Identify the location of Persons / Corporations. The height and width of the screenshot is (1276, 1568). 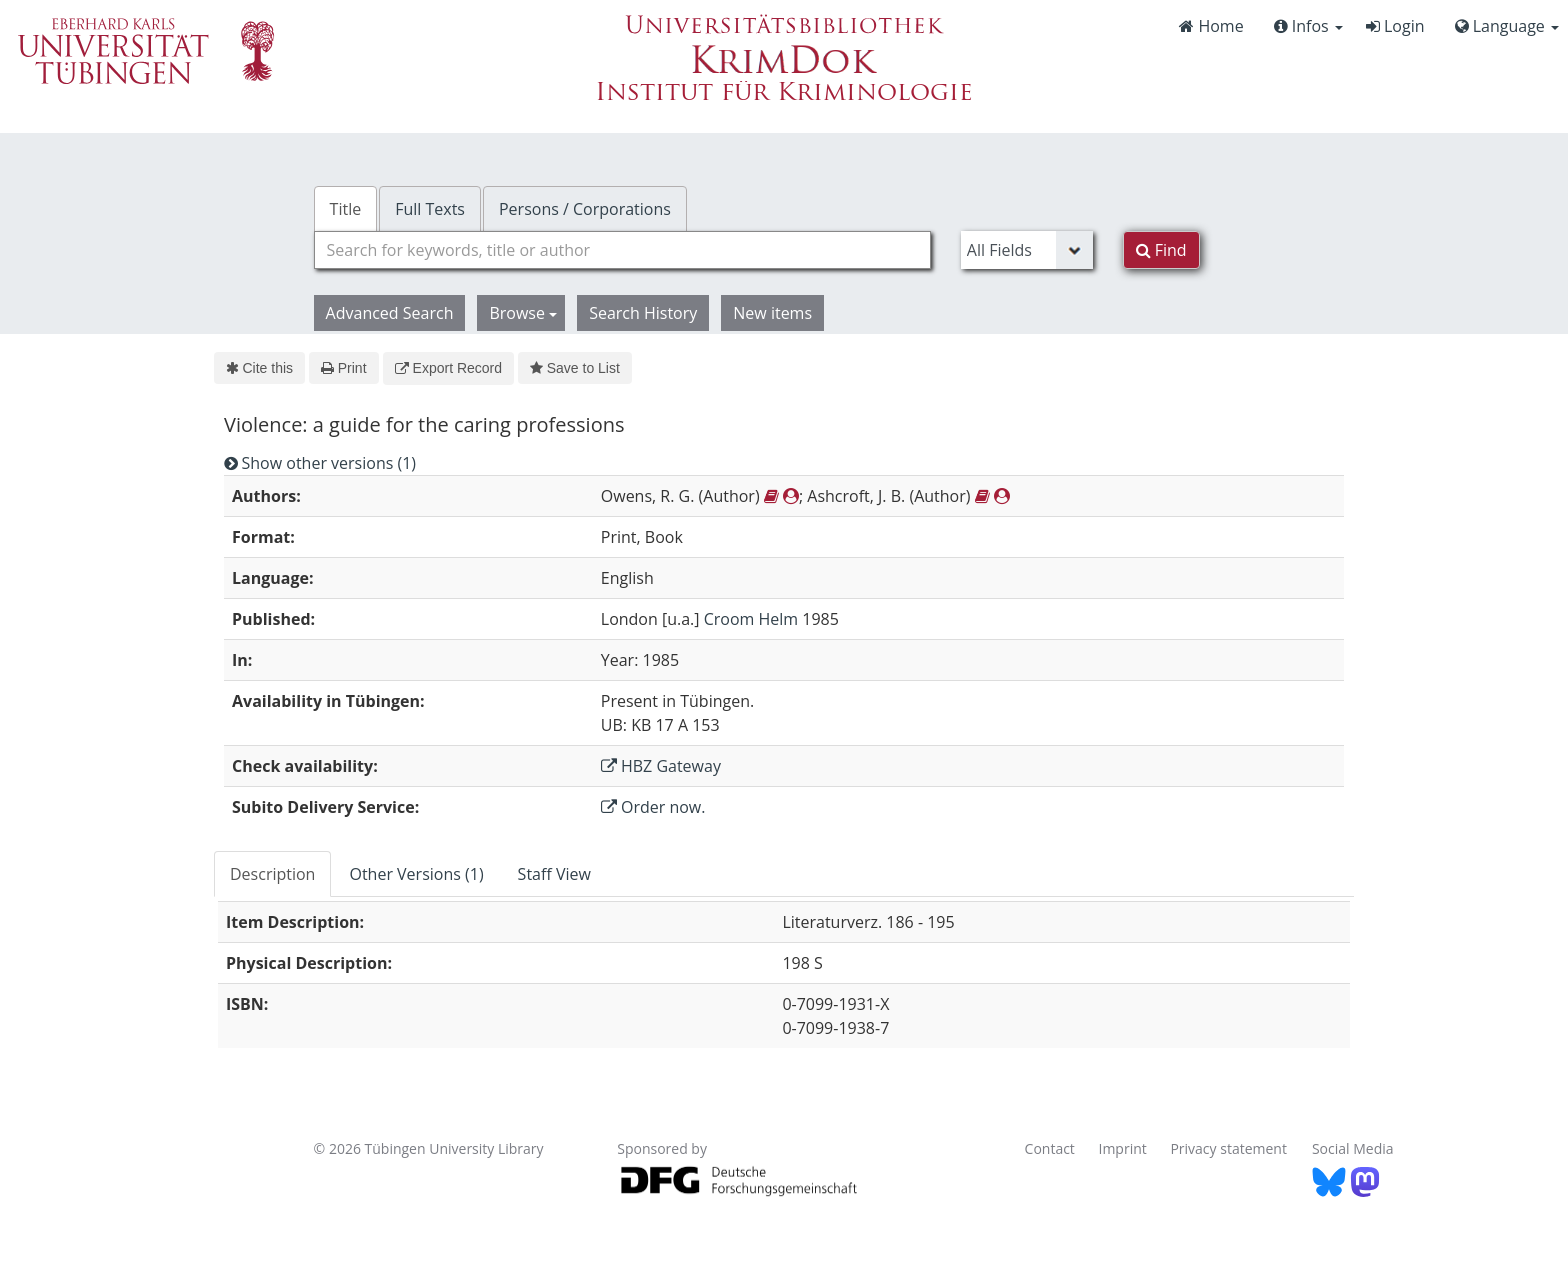
(585, 209).